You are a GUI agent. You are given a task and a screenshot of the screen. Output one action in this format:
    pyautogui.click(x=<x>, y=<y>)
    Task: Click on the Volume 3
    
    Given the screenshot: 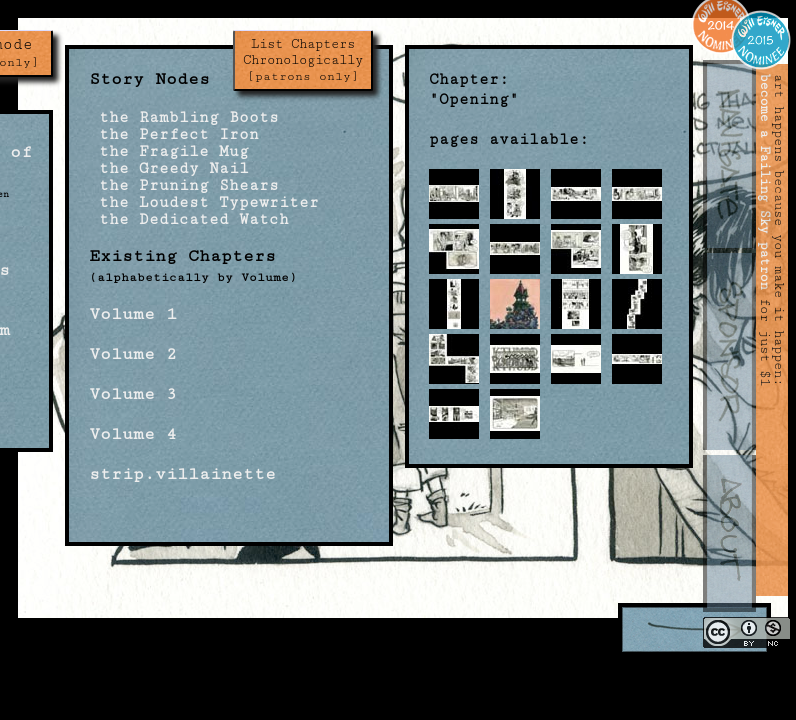 What is the action you would take?
    pyautogui.click(x=133, y=394)
    